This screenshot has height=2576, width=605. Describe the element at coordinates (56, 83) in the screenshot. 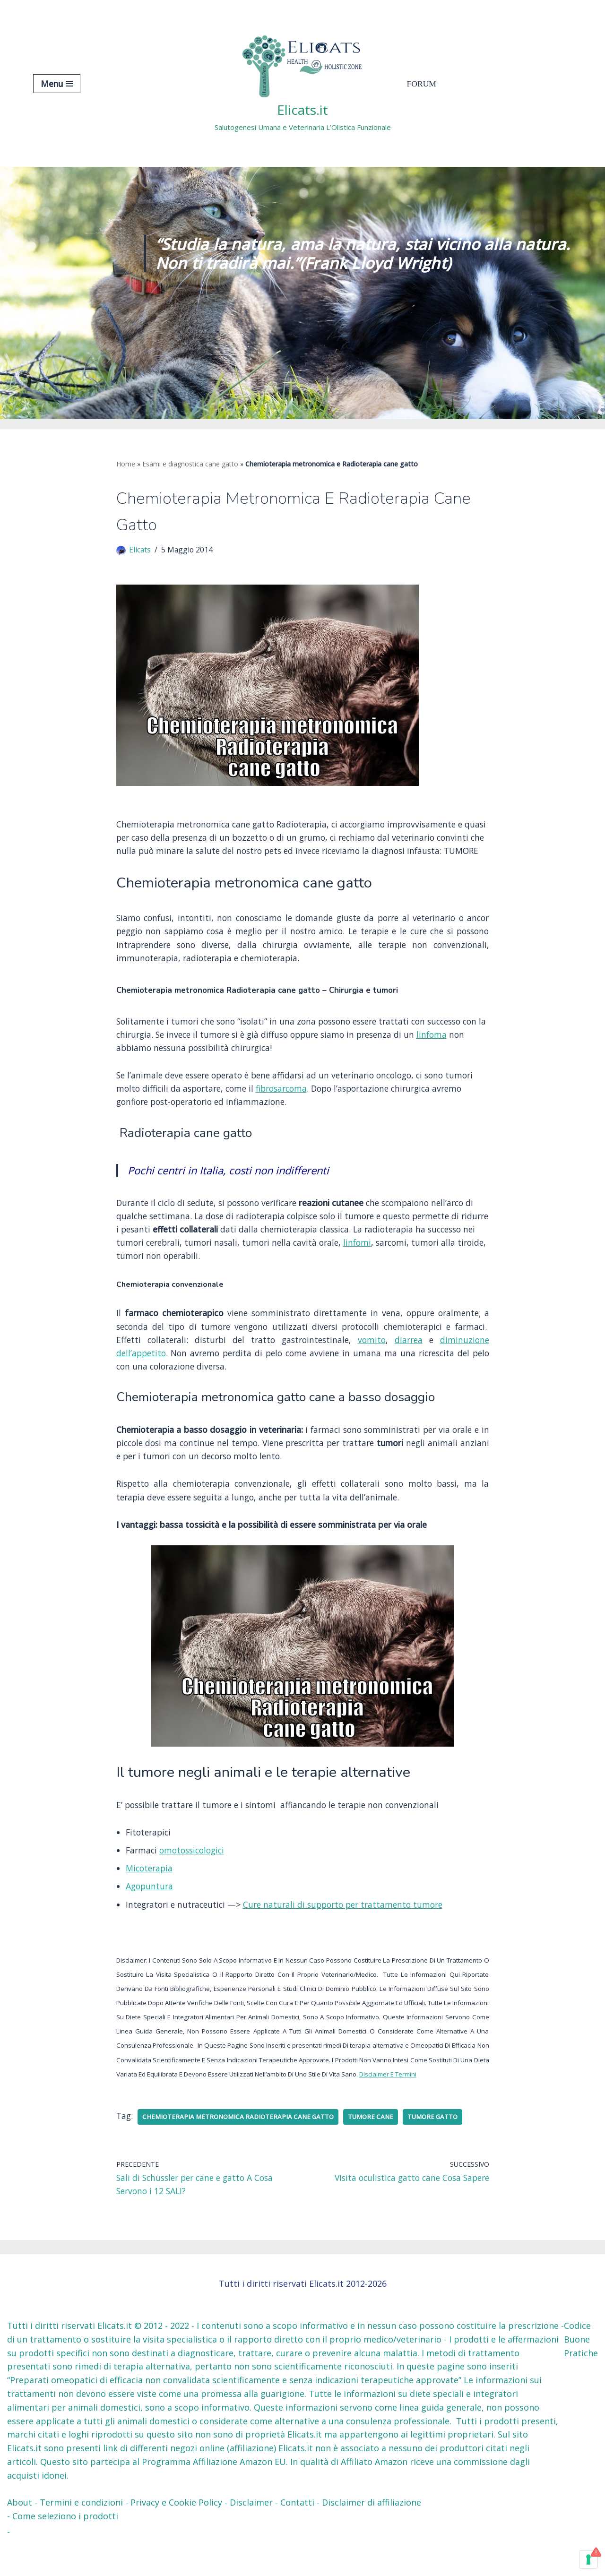

I see `[Menu di navigazione]` at that location.